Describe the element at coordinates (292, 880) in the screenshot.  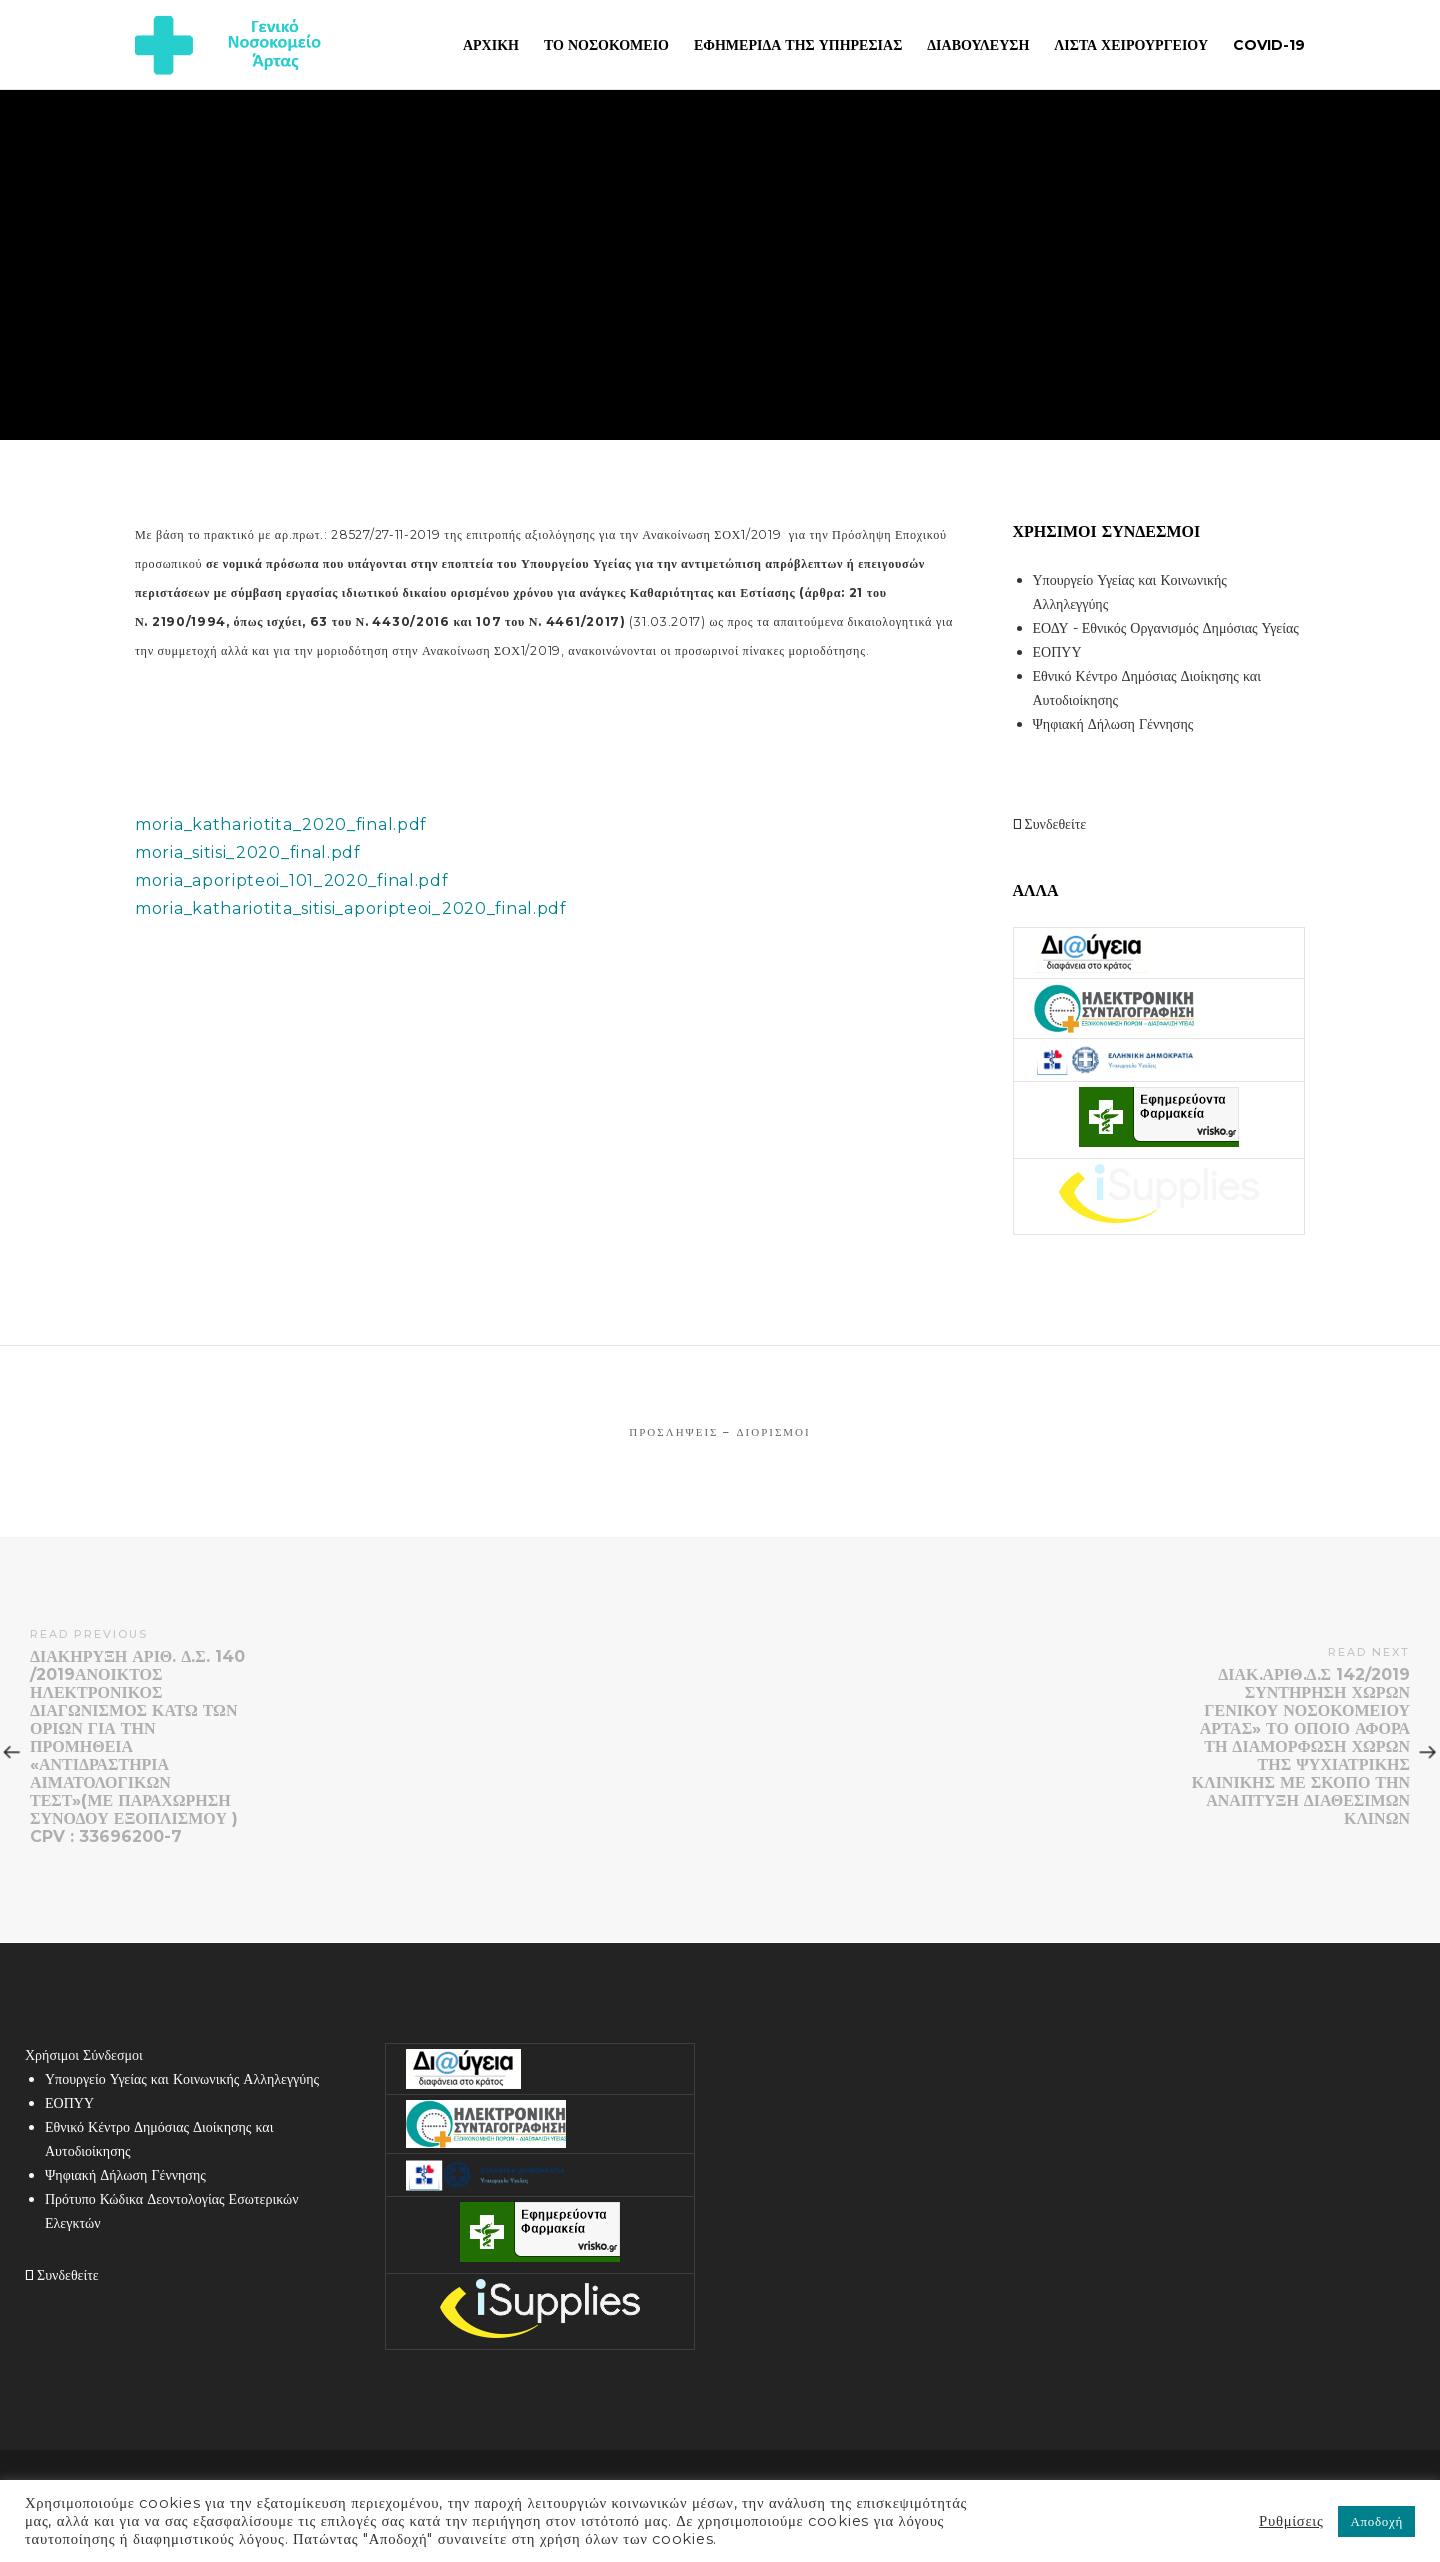
I see `moria_aporipteoi_101_2020_final.pdf` at that location.